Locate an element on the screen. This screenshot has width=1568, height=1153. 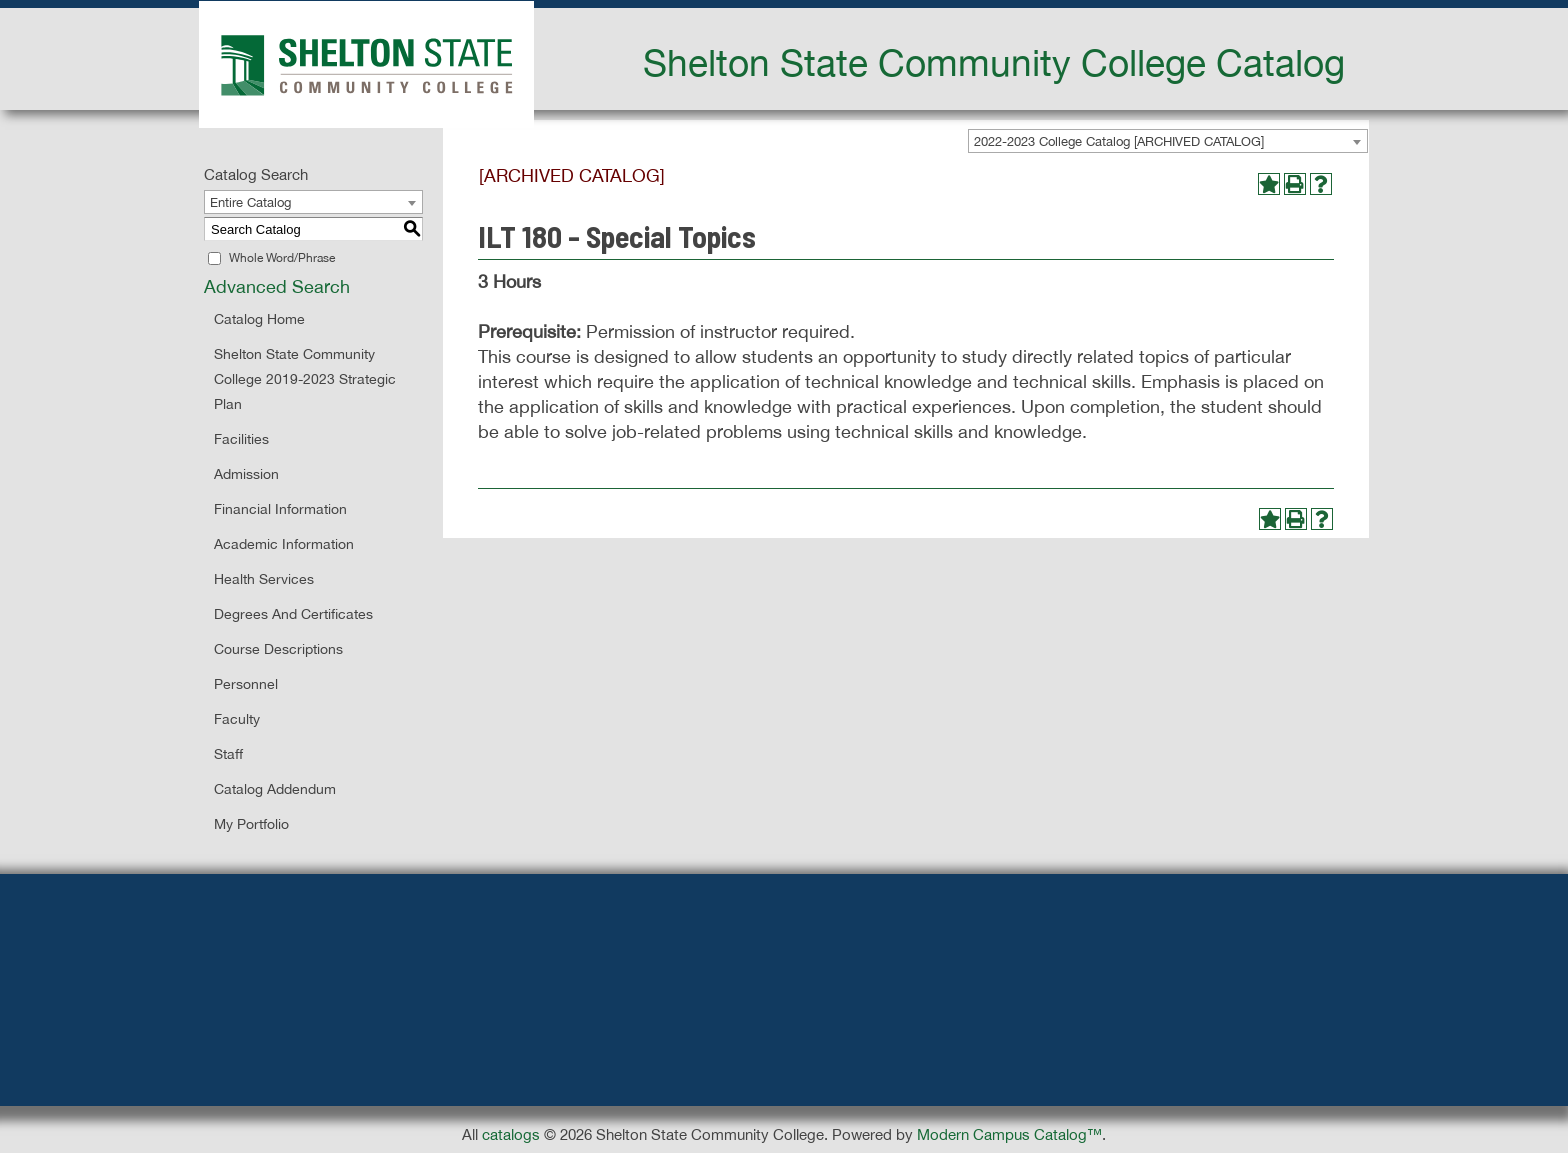
Course Descriptions is located at coordinates (278, 649).